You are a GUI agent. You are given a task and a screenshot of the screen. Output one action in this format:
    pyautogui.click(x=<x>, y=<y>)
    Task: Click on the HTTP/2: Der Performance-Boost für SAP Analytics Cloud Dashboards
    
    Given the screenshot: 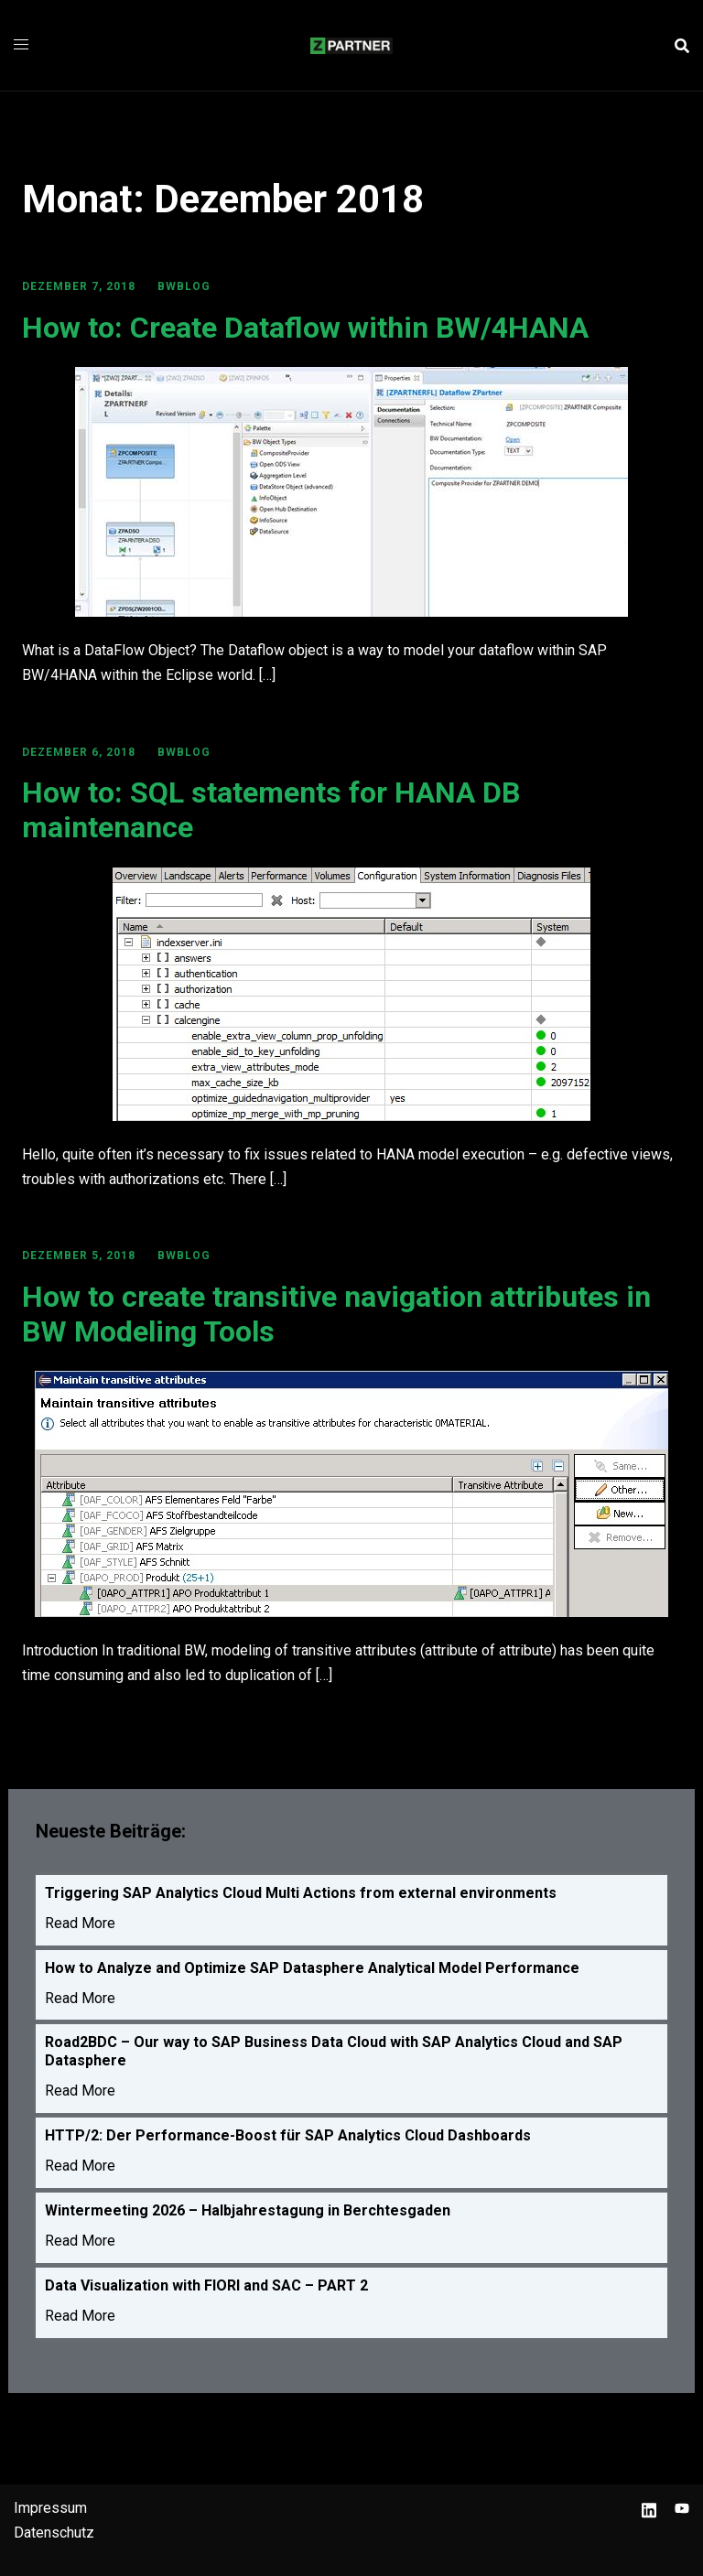 What is the action you would take?
    pyautogui.click(x=288, y=2135)
    